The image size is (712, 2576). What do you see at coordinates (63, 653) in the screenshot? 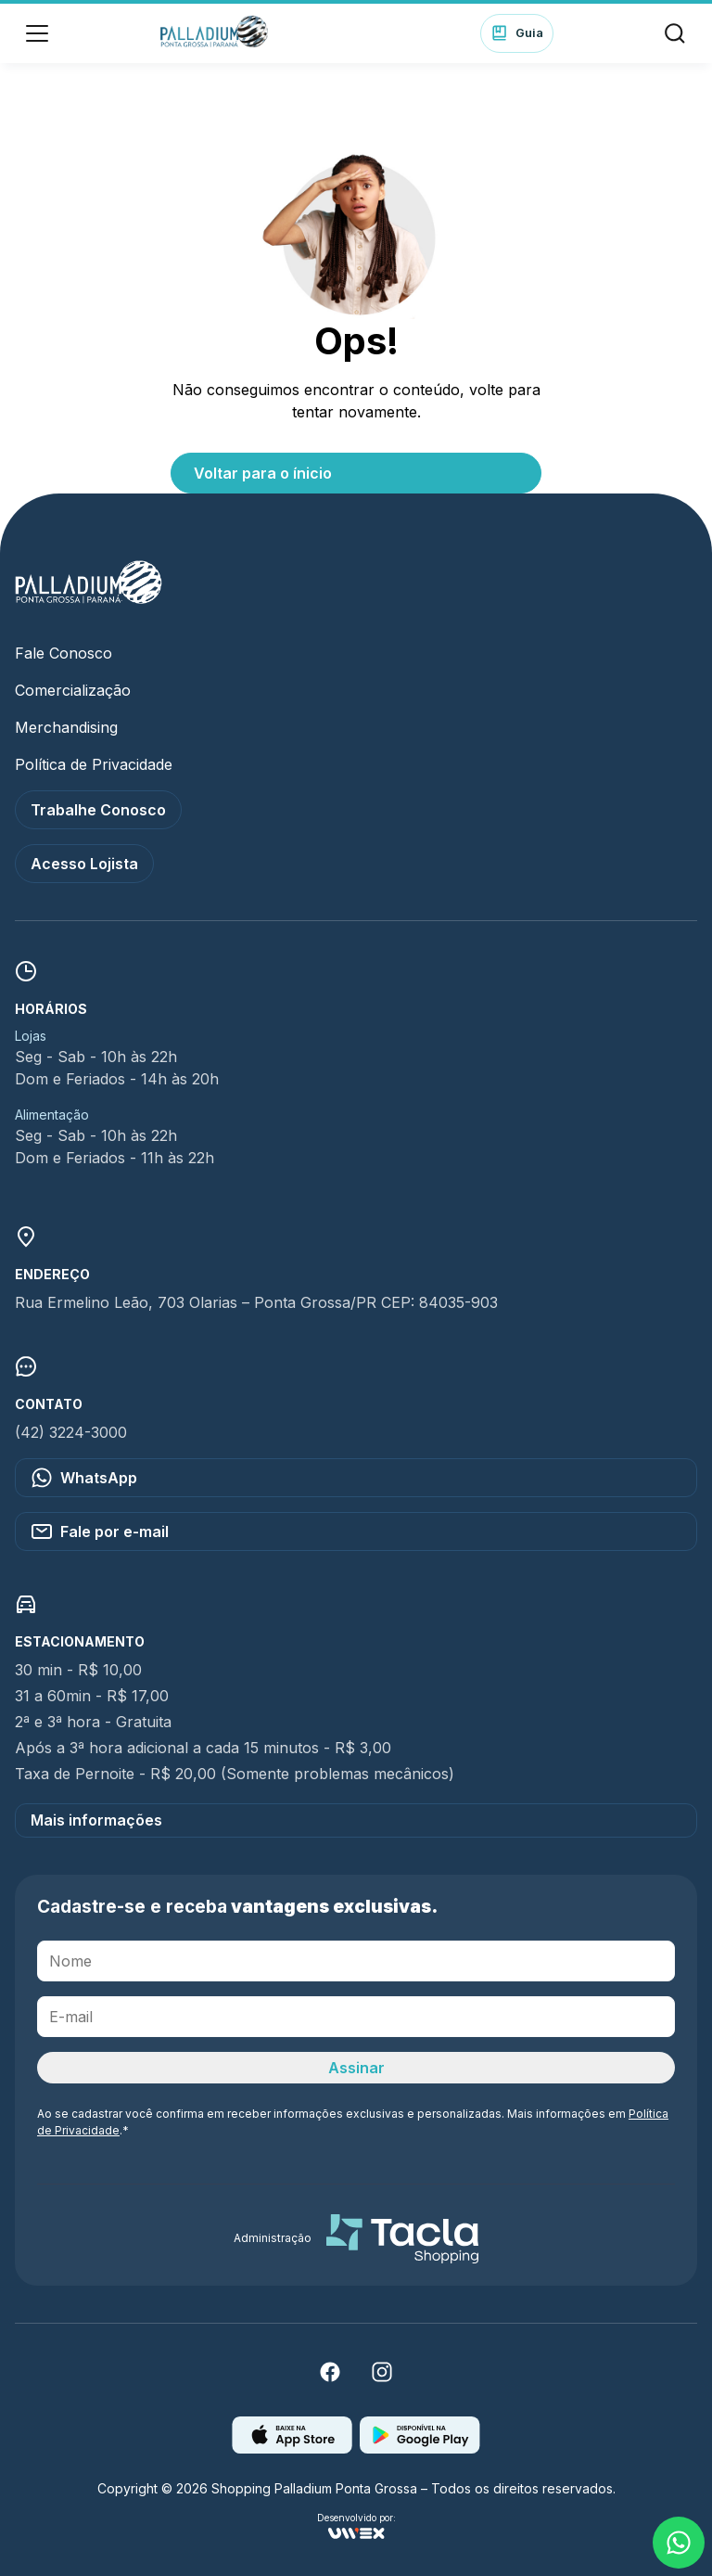
I see `Fale Conosco` at bounding box center [63, 653].